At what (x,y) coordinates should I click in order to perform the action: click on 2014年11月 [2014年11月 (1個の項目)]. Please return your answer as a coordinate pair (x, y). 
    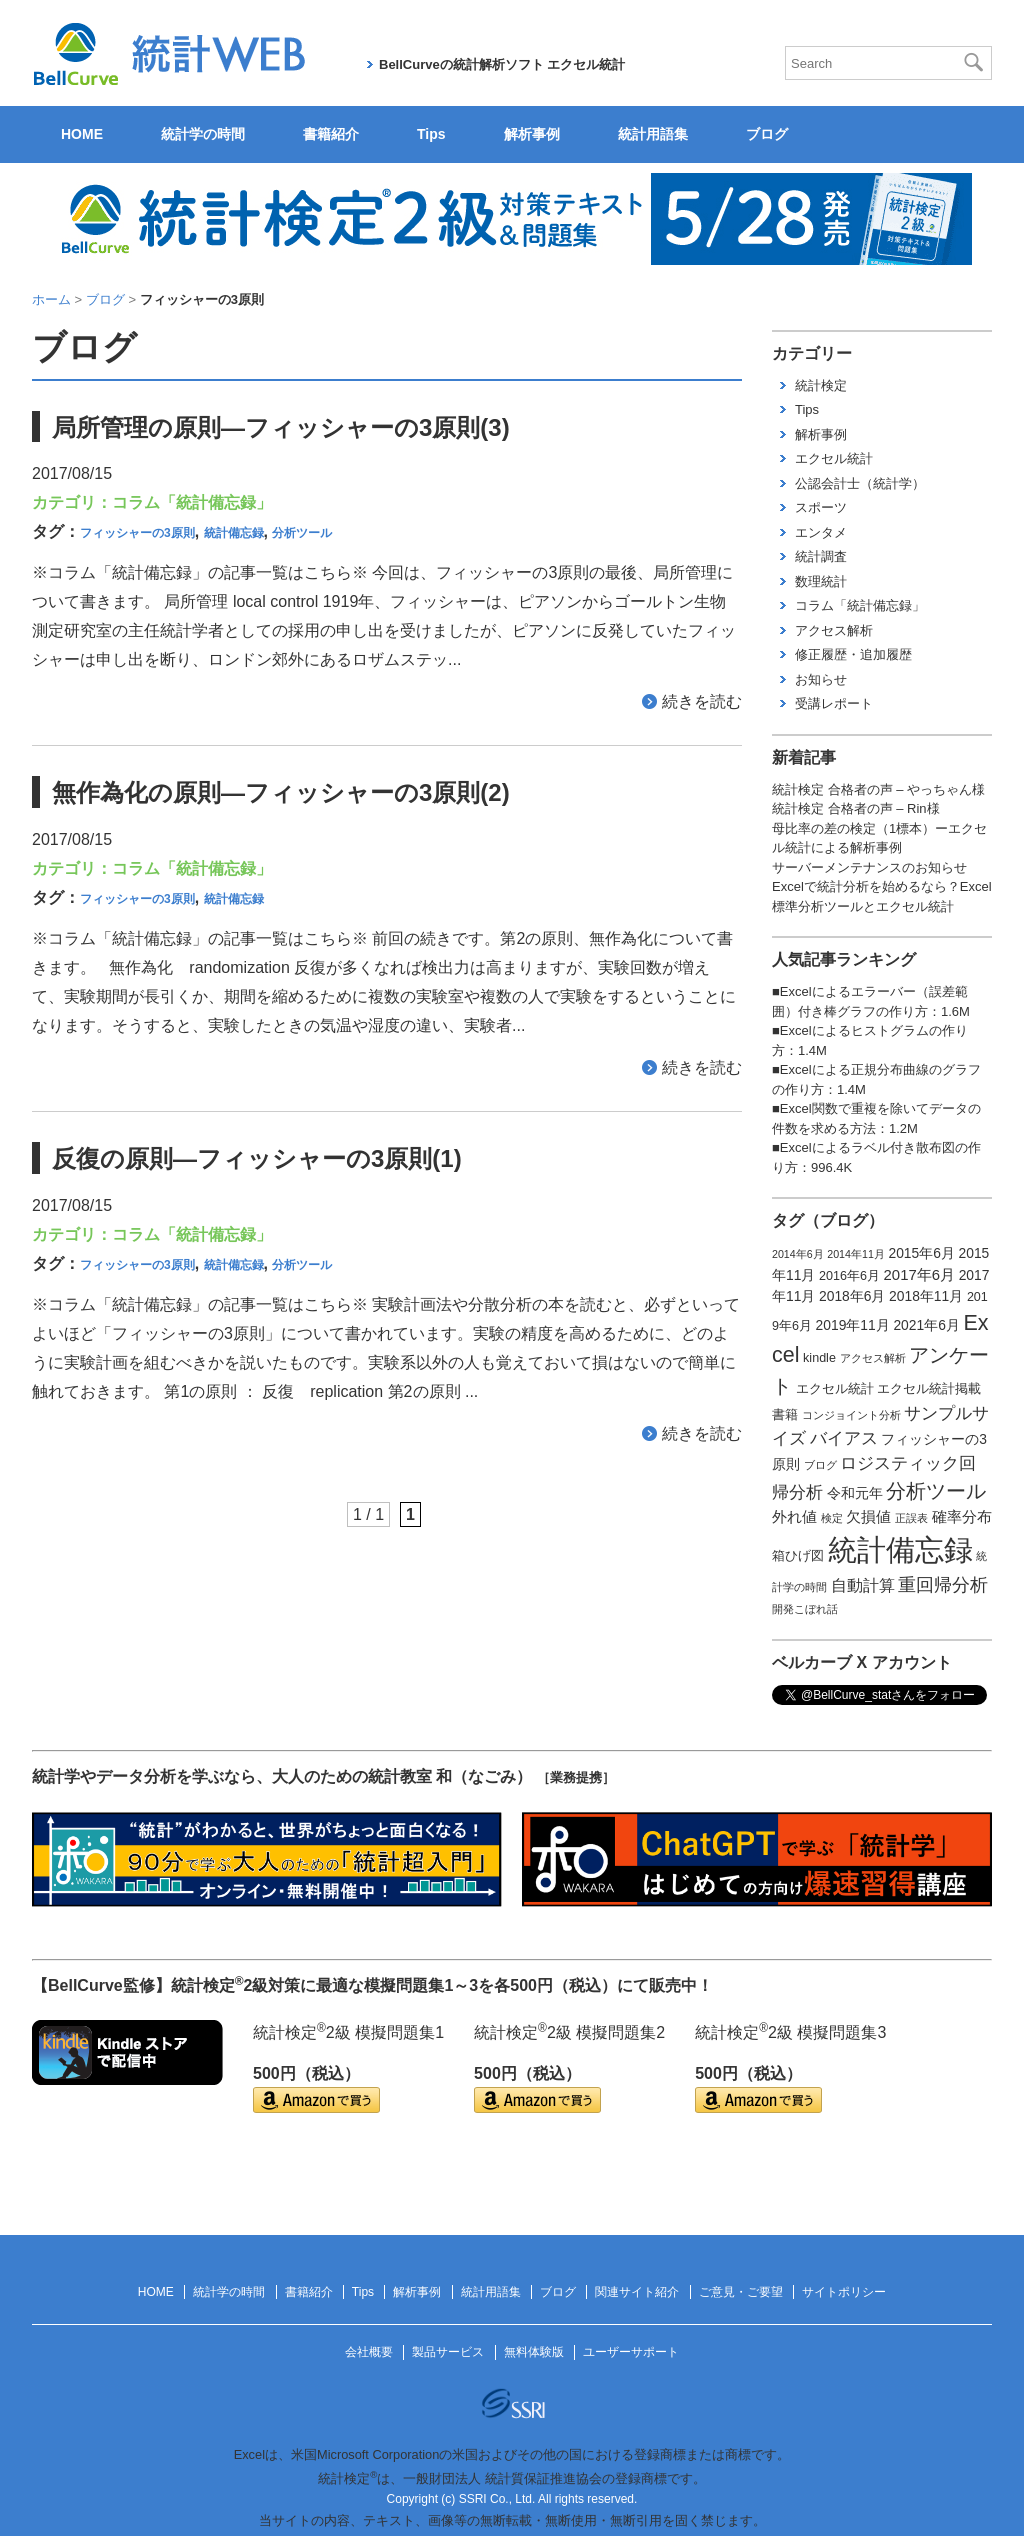
    Looking at the image, I should click on (856, 1254).